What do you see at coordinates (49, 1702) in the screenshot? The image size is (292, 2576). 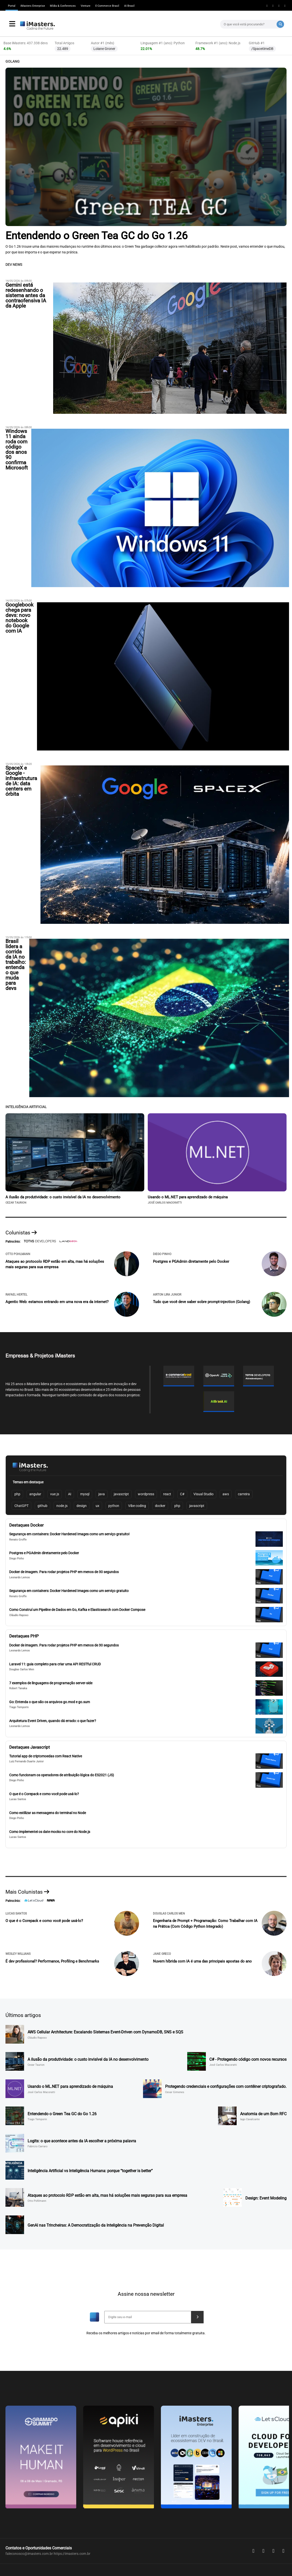 I see `Go: Entenda o que são os arquivos go.mod e go.sum` at bounding box center [49, 1702].